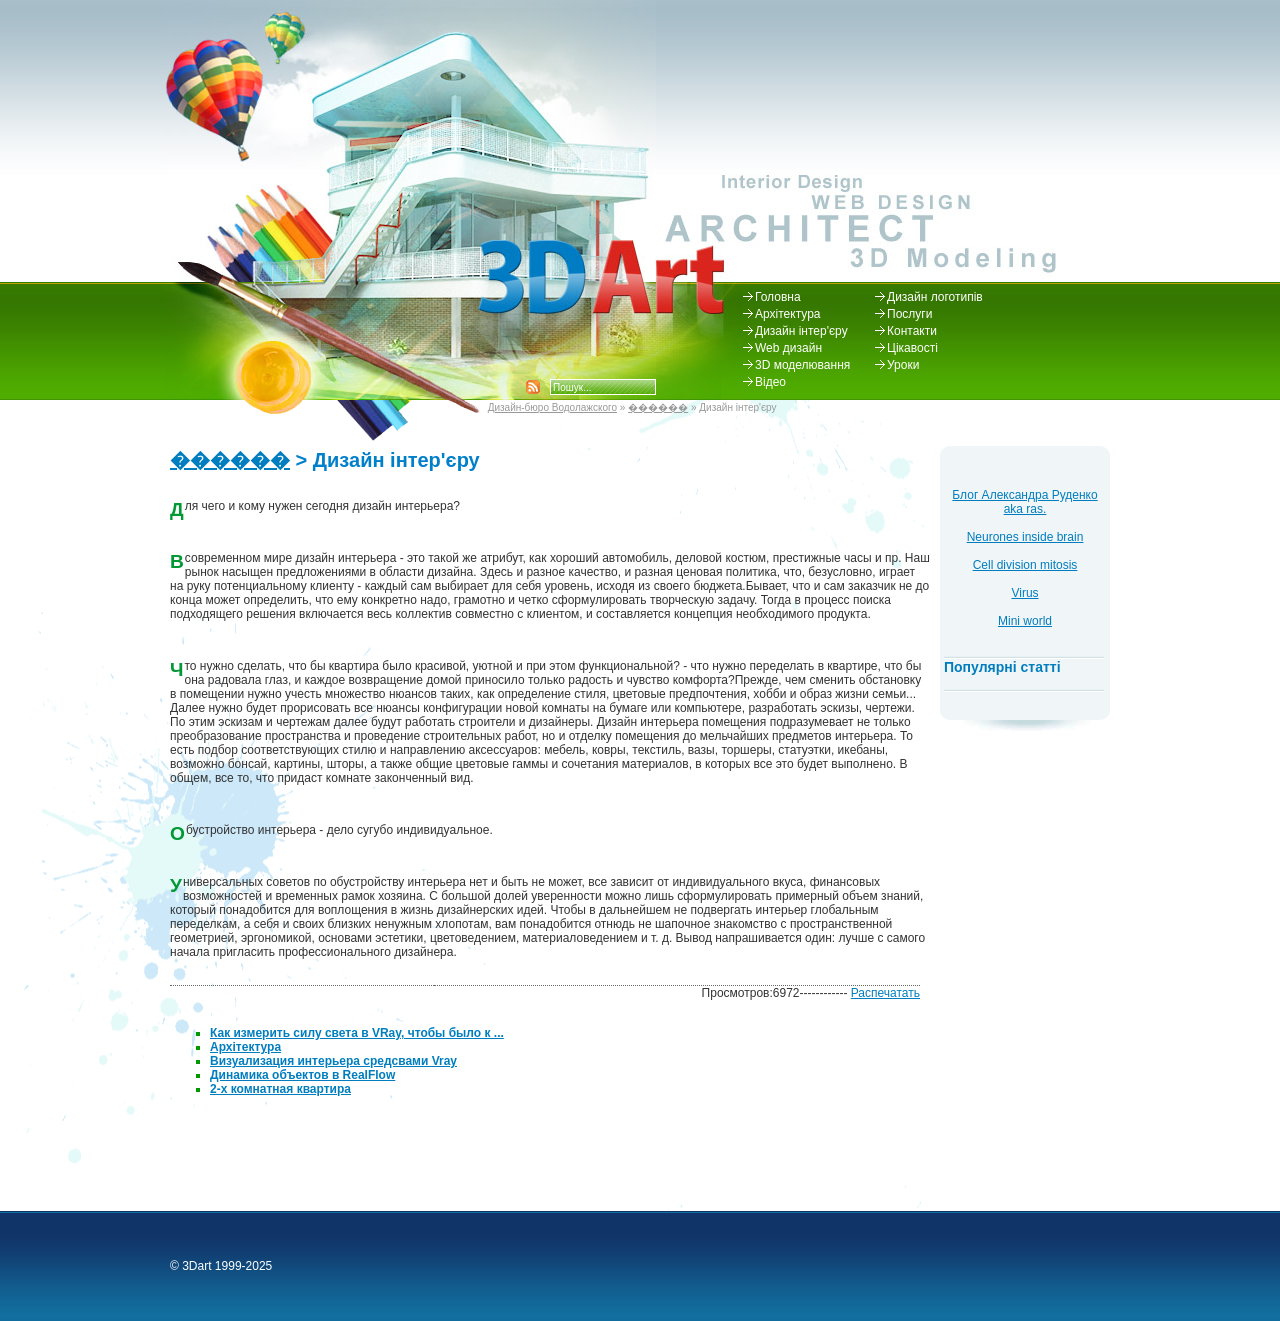 Image resolution: width=1280 pixels, height=1321 pixels. I want to click on Virus, so click(1024, 593).